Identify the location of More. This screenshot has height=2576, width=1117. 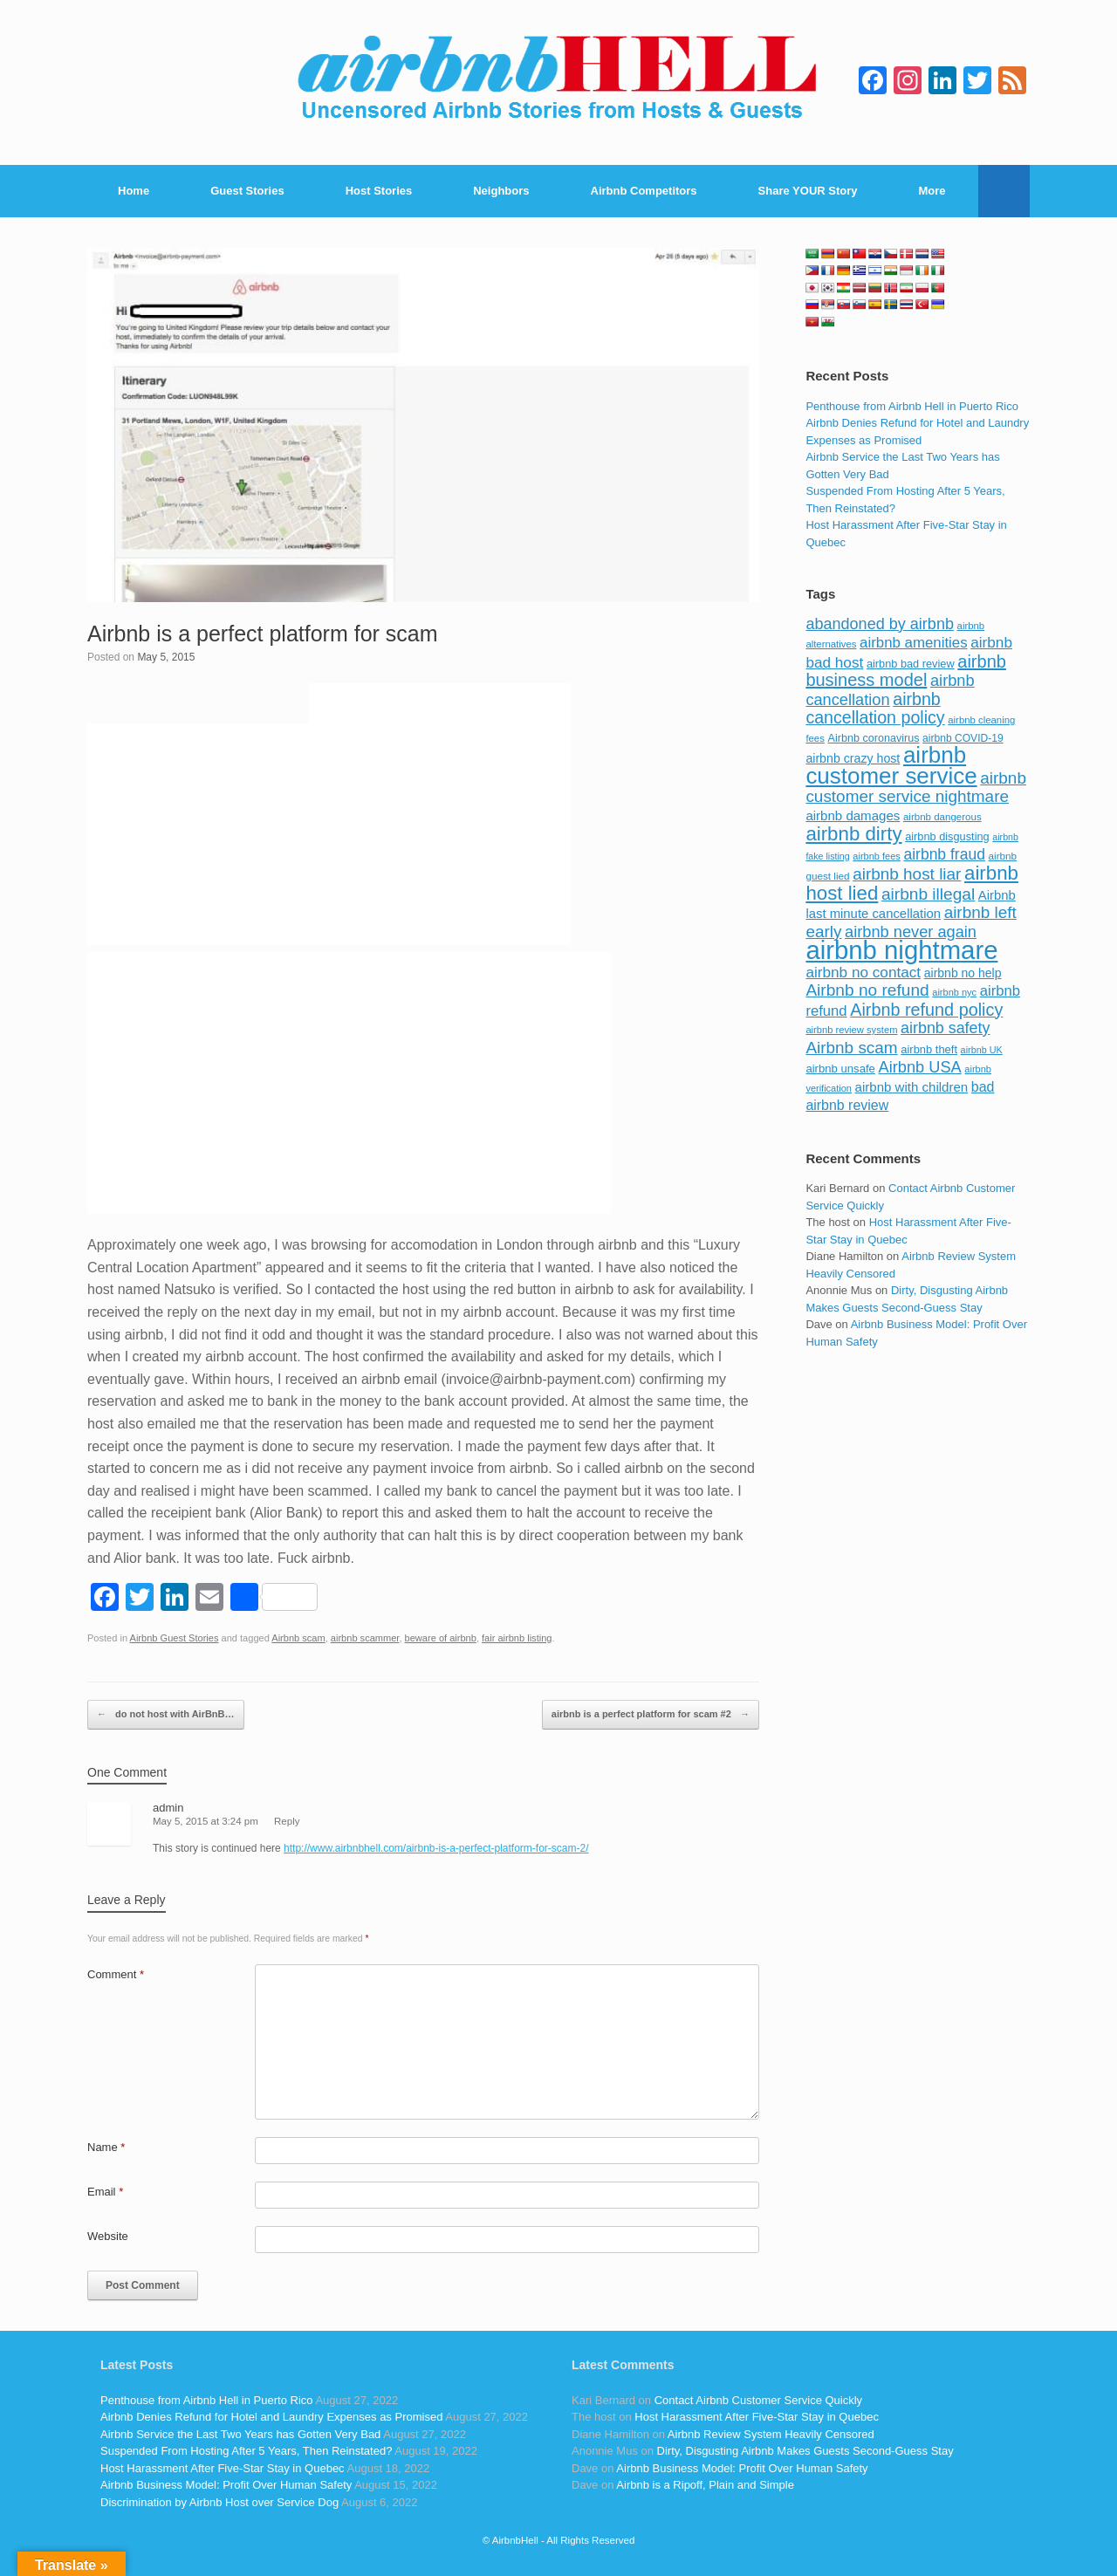
(932, 190).